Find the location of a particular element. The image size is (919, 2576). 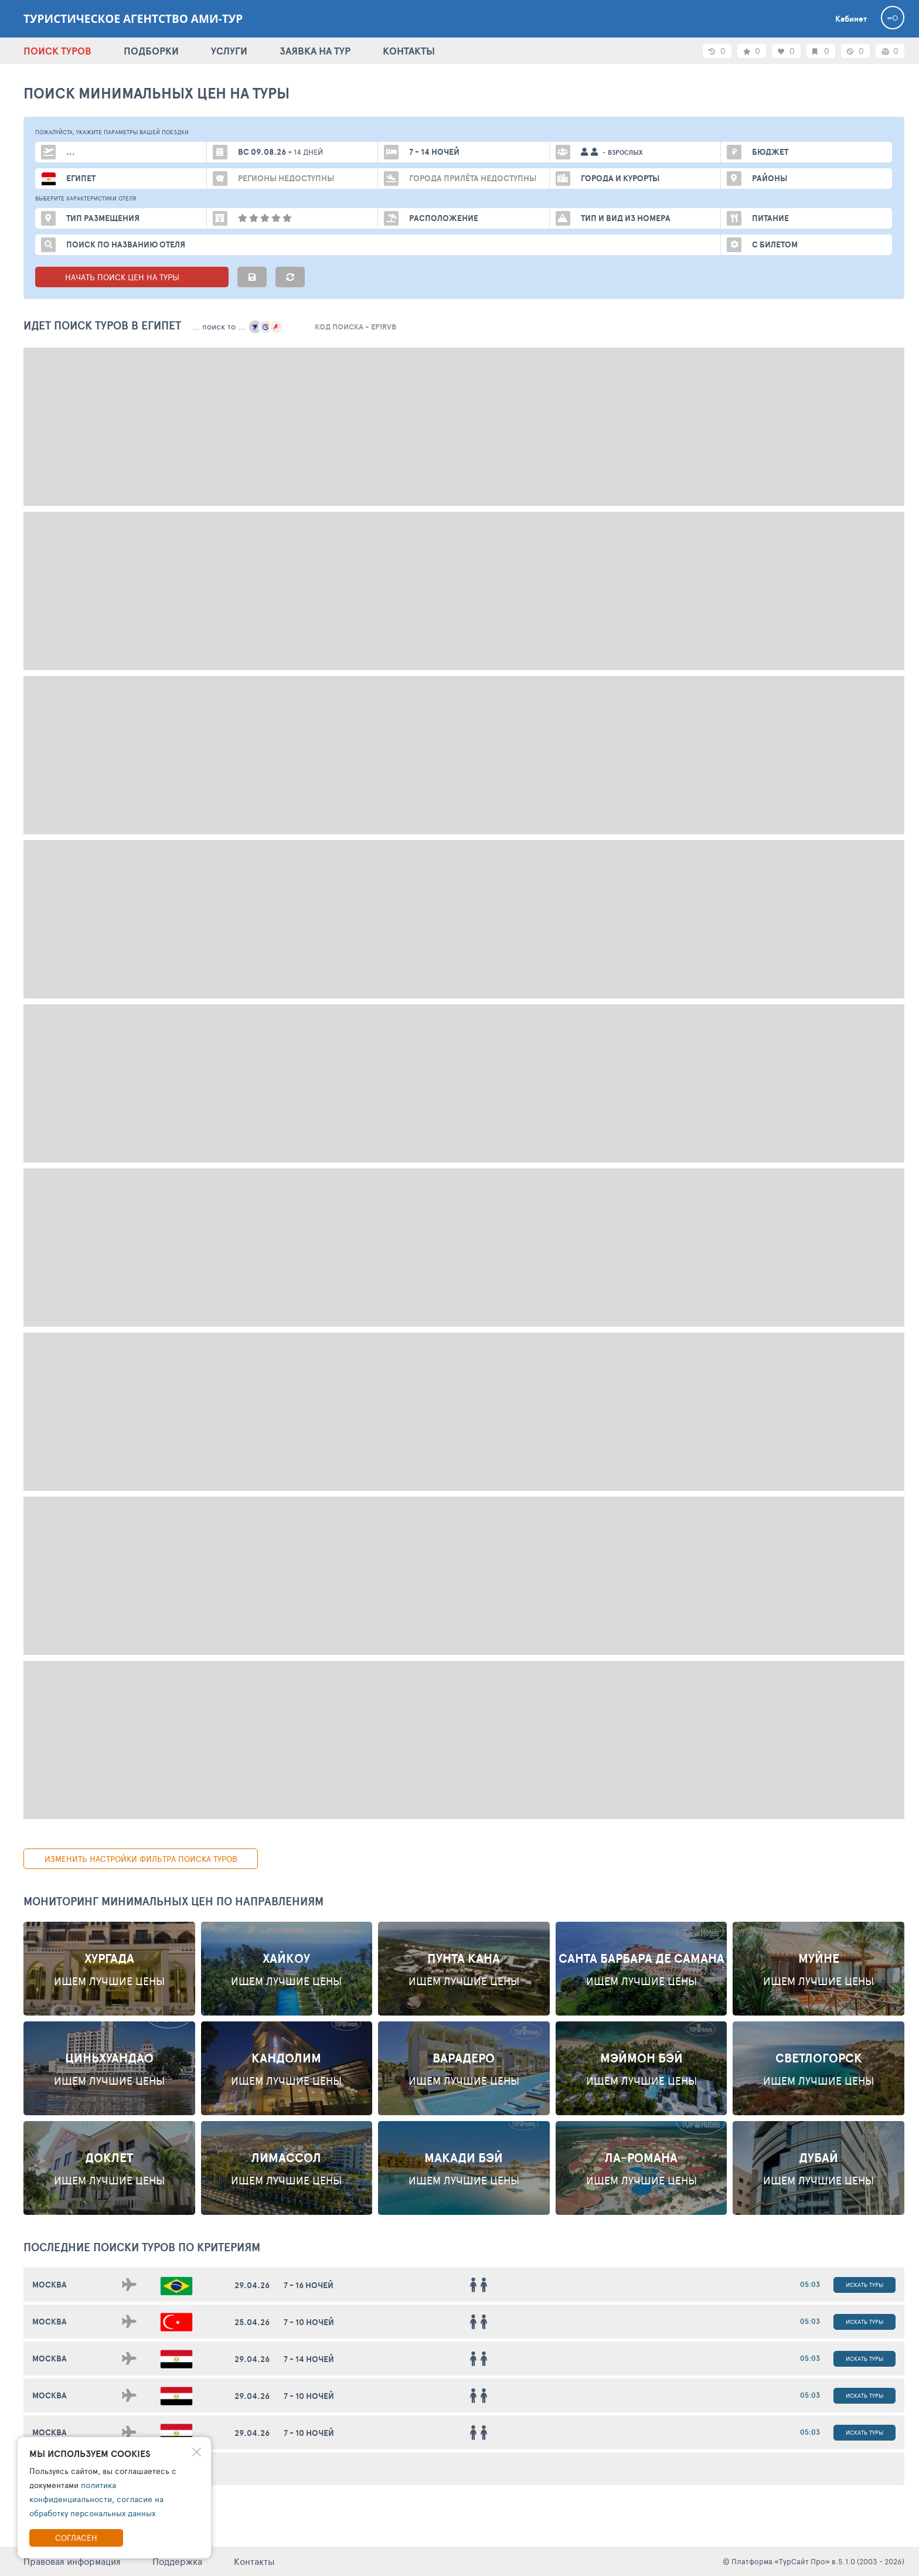

НАЧАТЬ ПОИСК ЦЕН НА ТУРЫ is located at coordinates (132, 277).